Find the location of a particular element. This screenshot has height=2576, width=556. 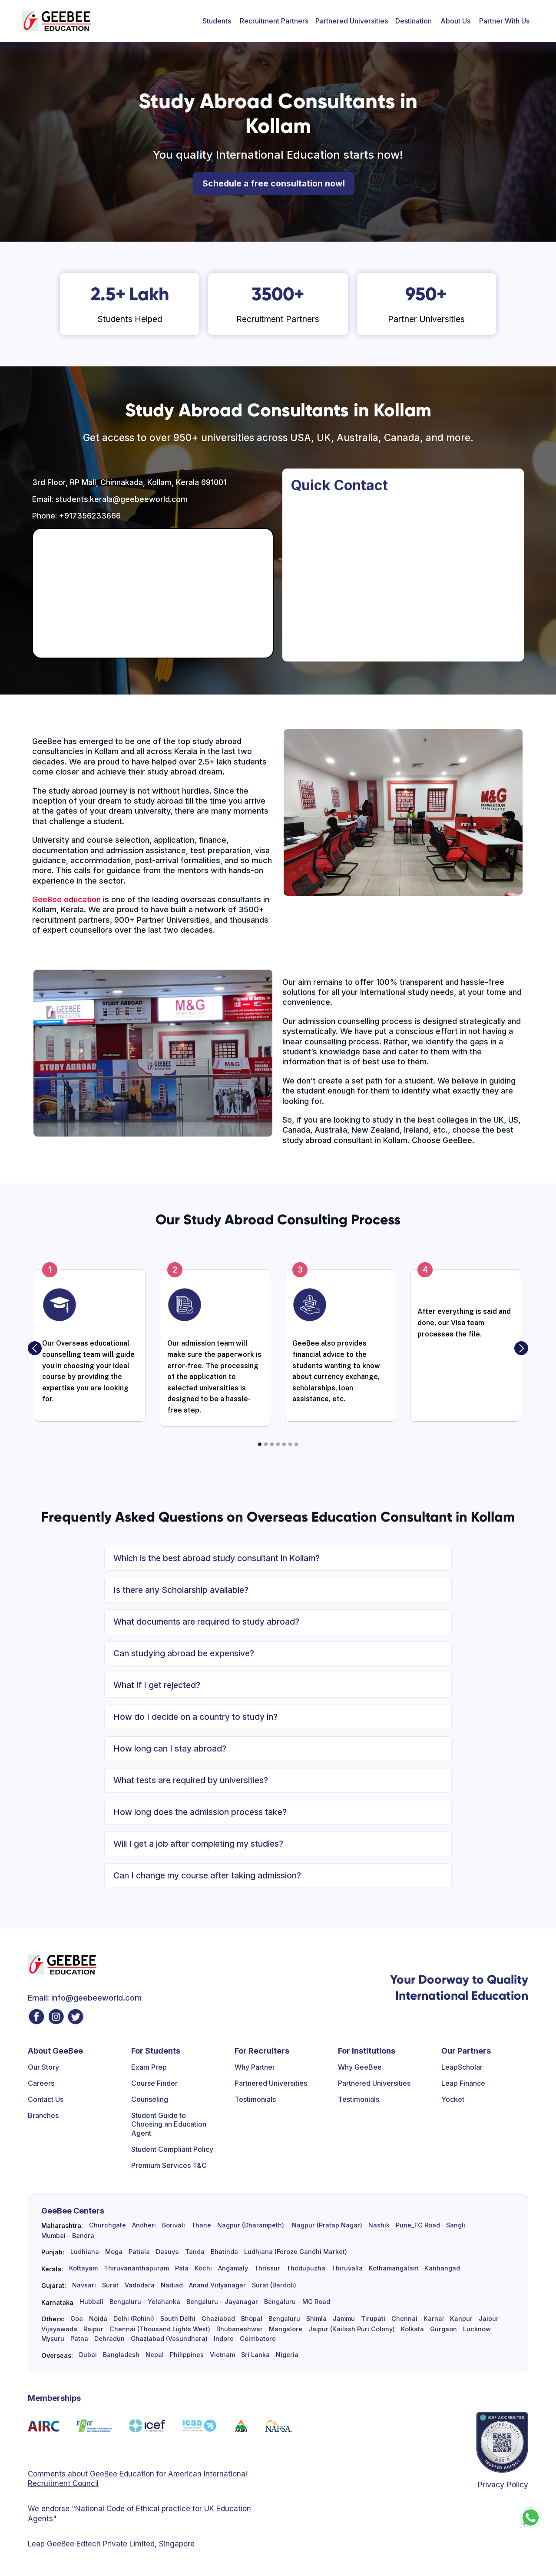

Andheri is located at coordinates (144, 2225).